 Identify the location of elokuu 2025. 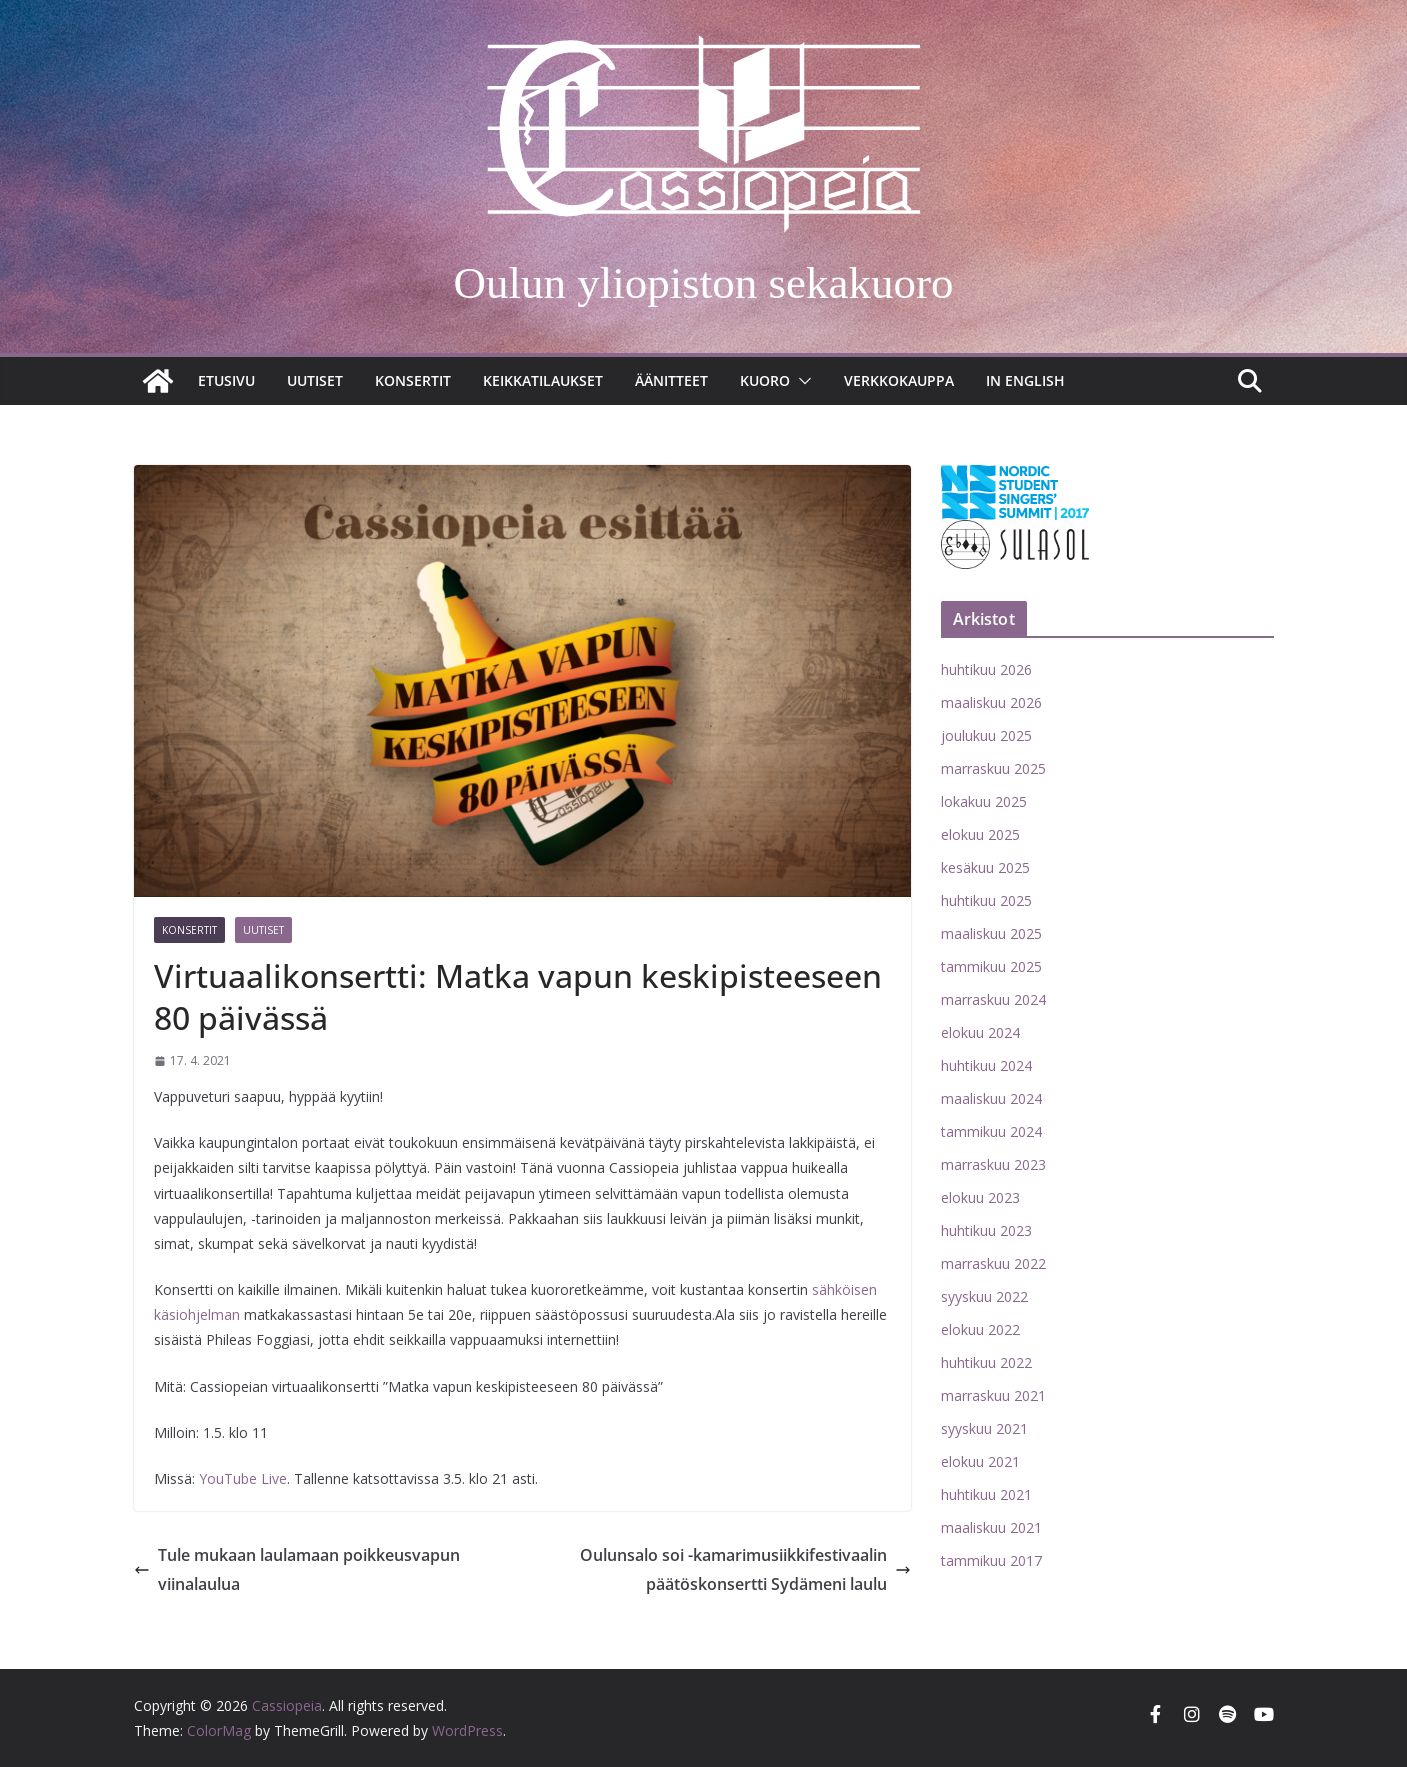
(980, 834).